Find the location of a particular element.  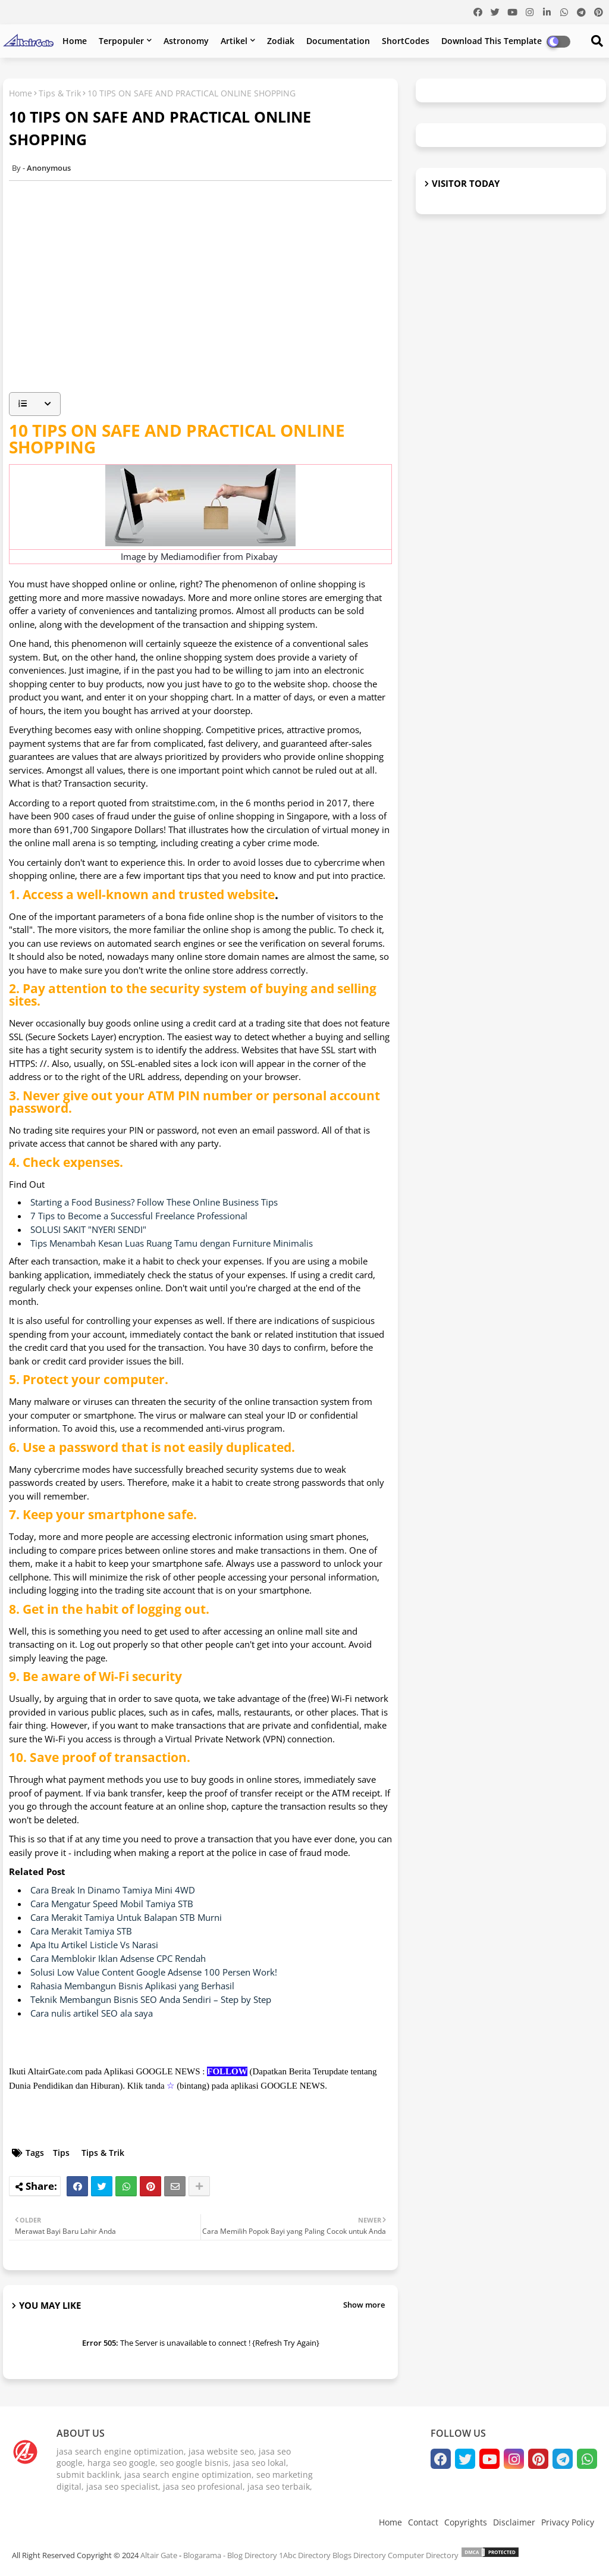

Artikel is located at coordinates (234, 40).